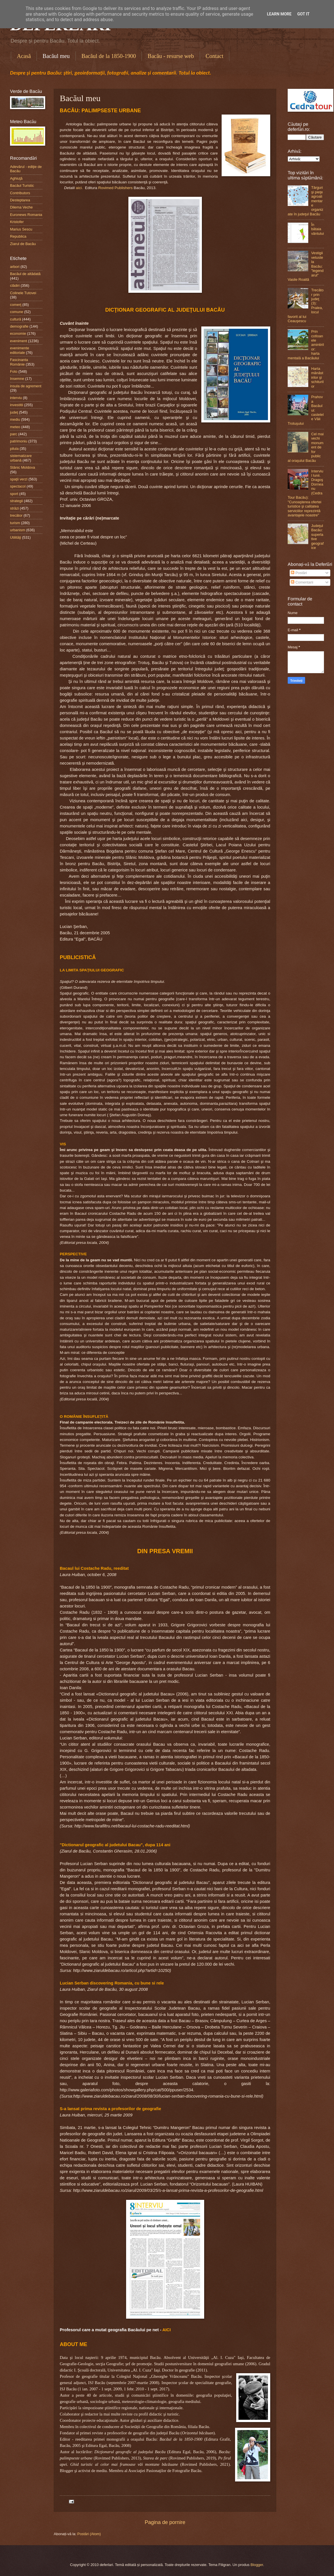 This screenshot has height=2576, width=334. Describe the element at coordinates (16, 515) in the screenshot. I see `trecător` at that location.